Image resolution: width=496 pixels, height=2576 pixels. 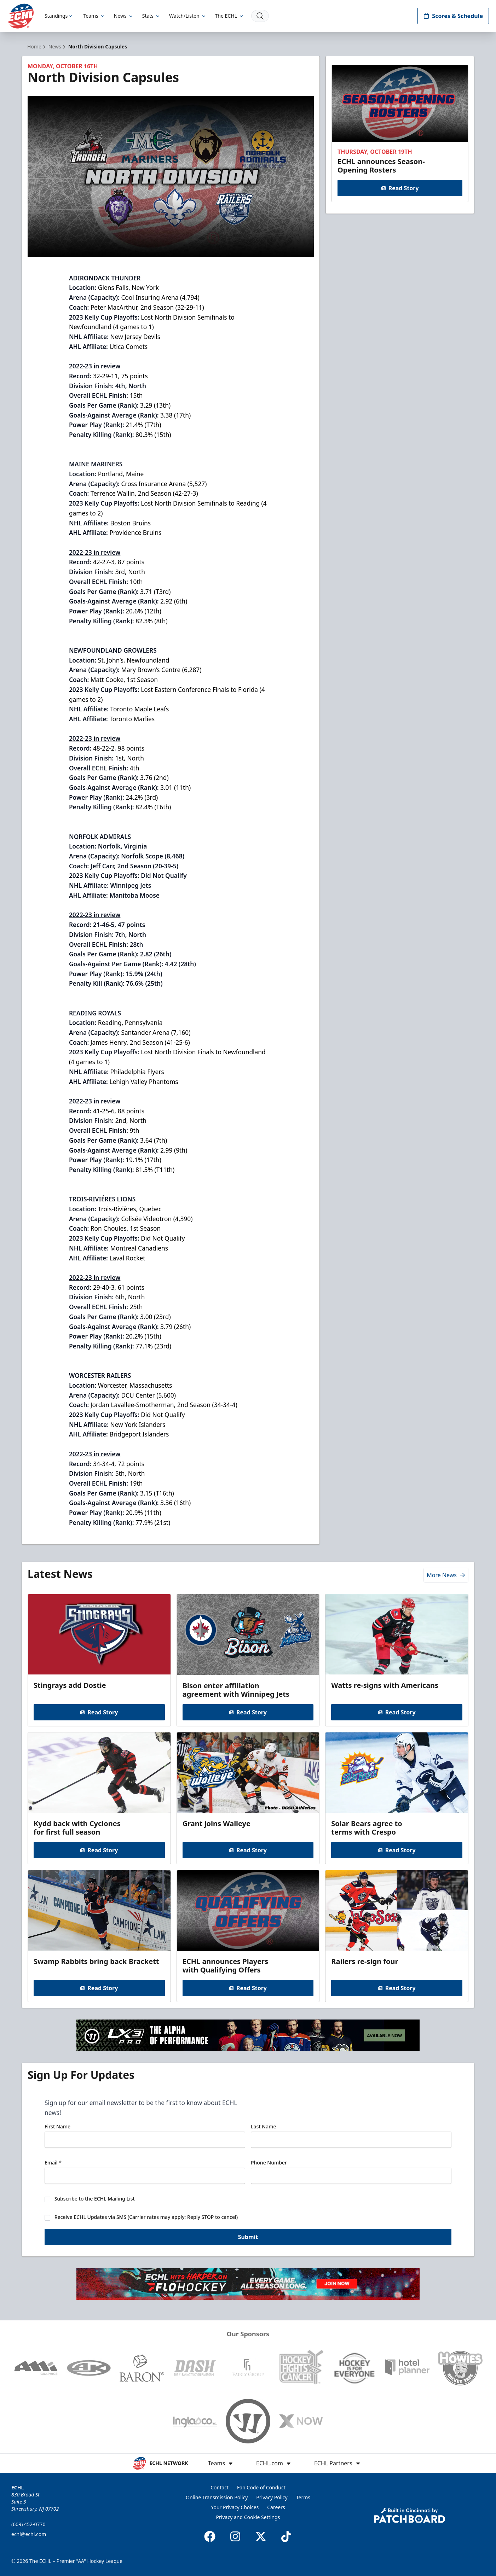 What do you see at coordinates (235, 2507) in the screenshot?
I see `Your Privacy Choices` at bounding box center [235, 2507].